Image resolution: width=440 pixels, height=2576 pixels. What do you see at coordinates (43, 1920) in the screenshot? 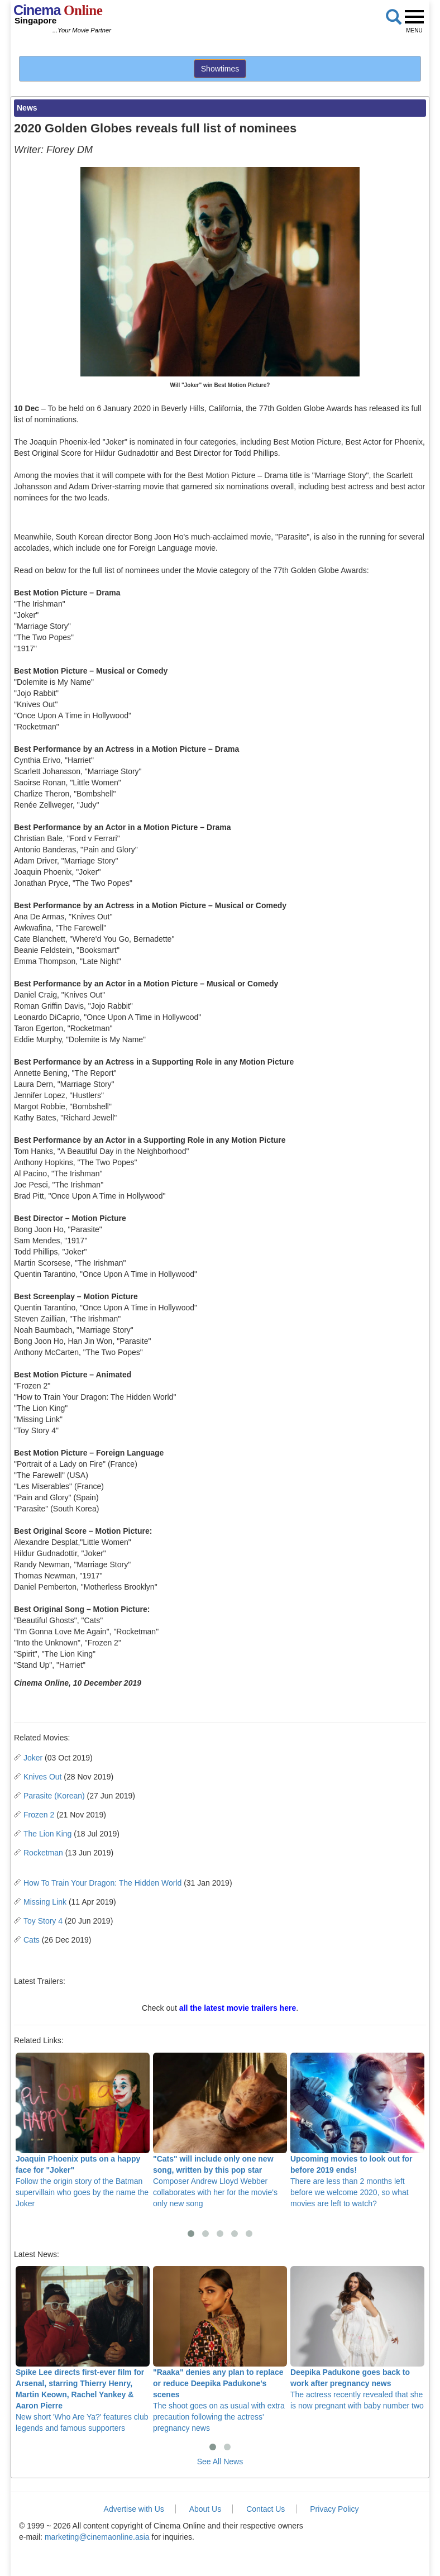
I see `Toy Story 4` at bounding box center [43, 1920].